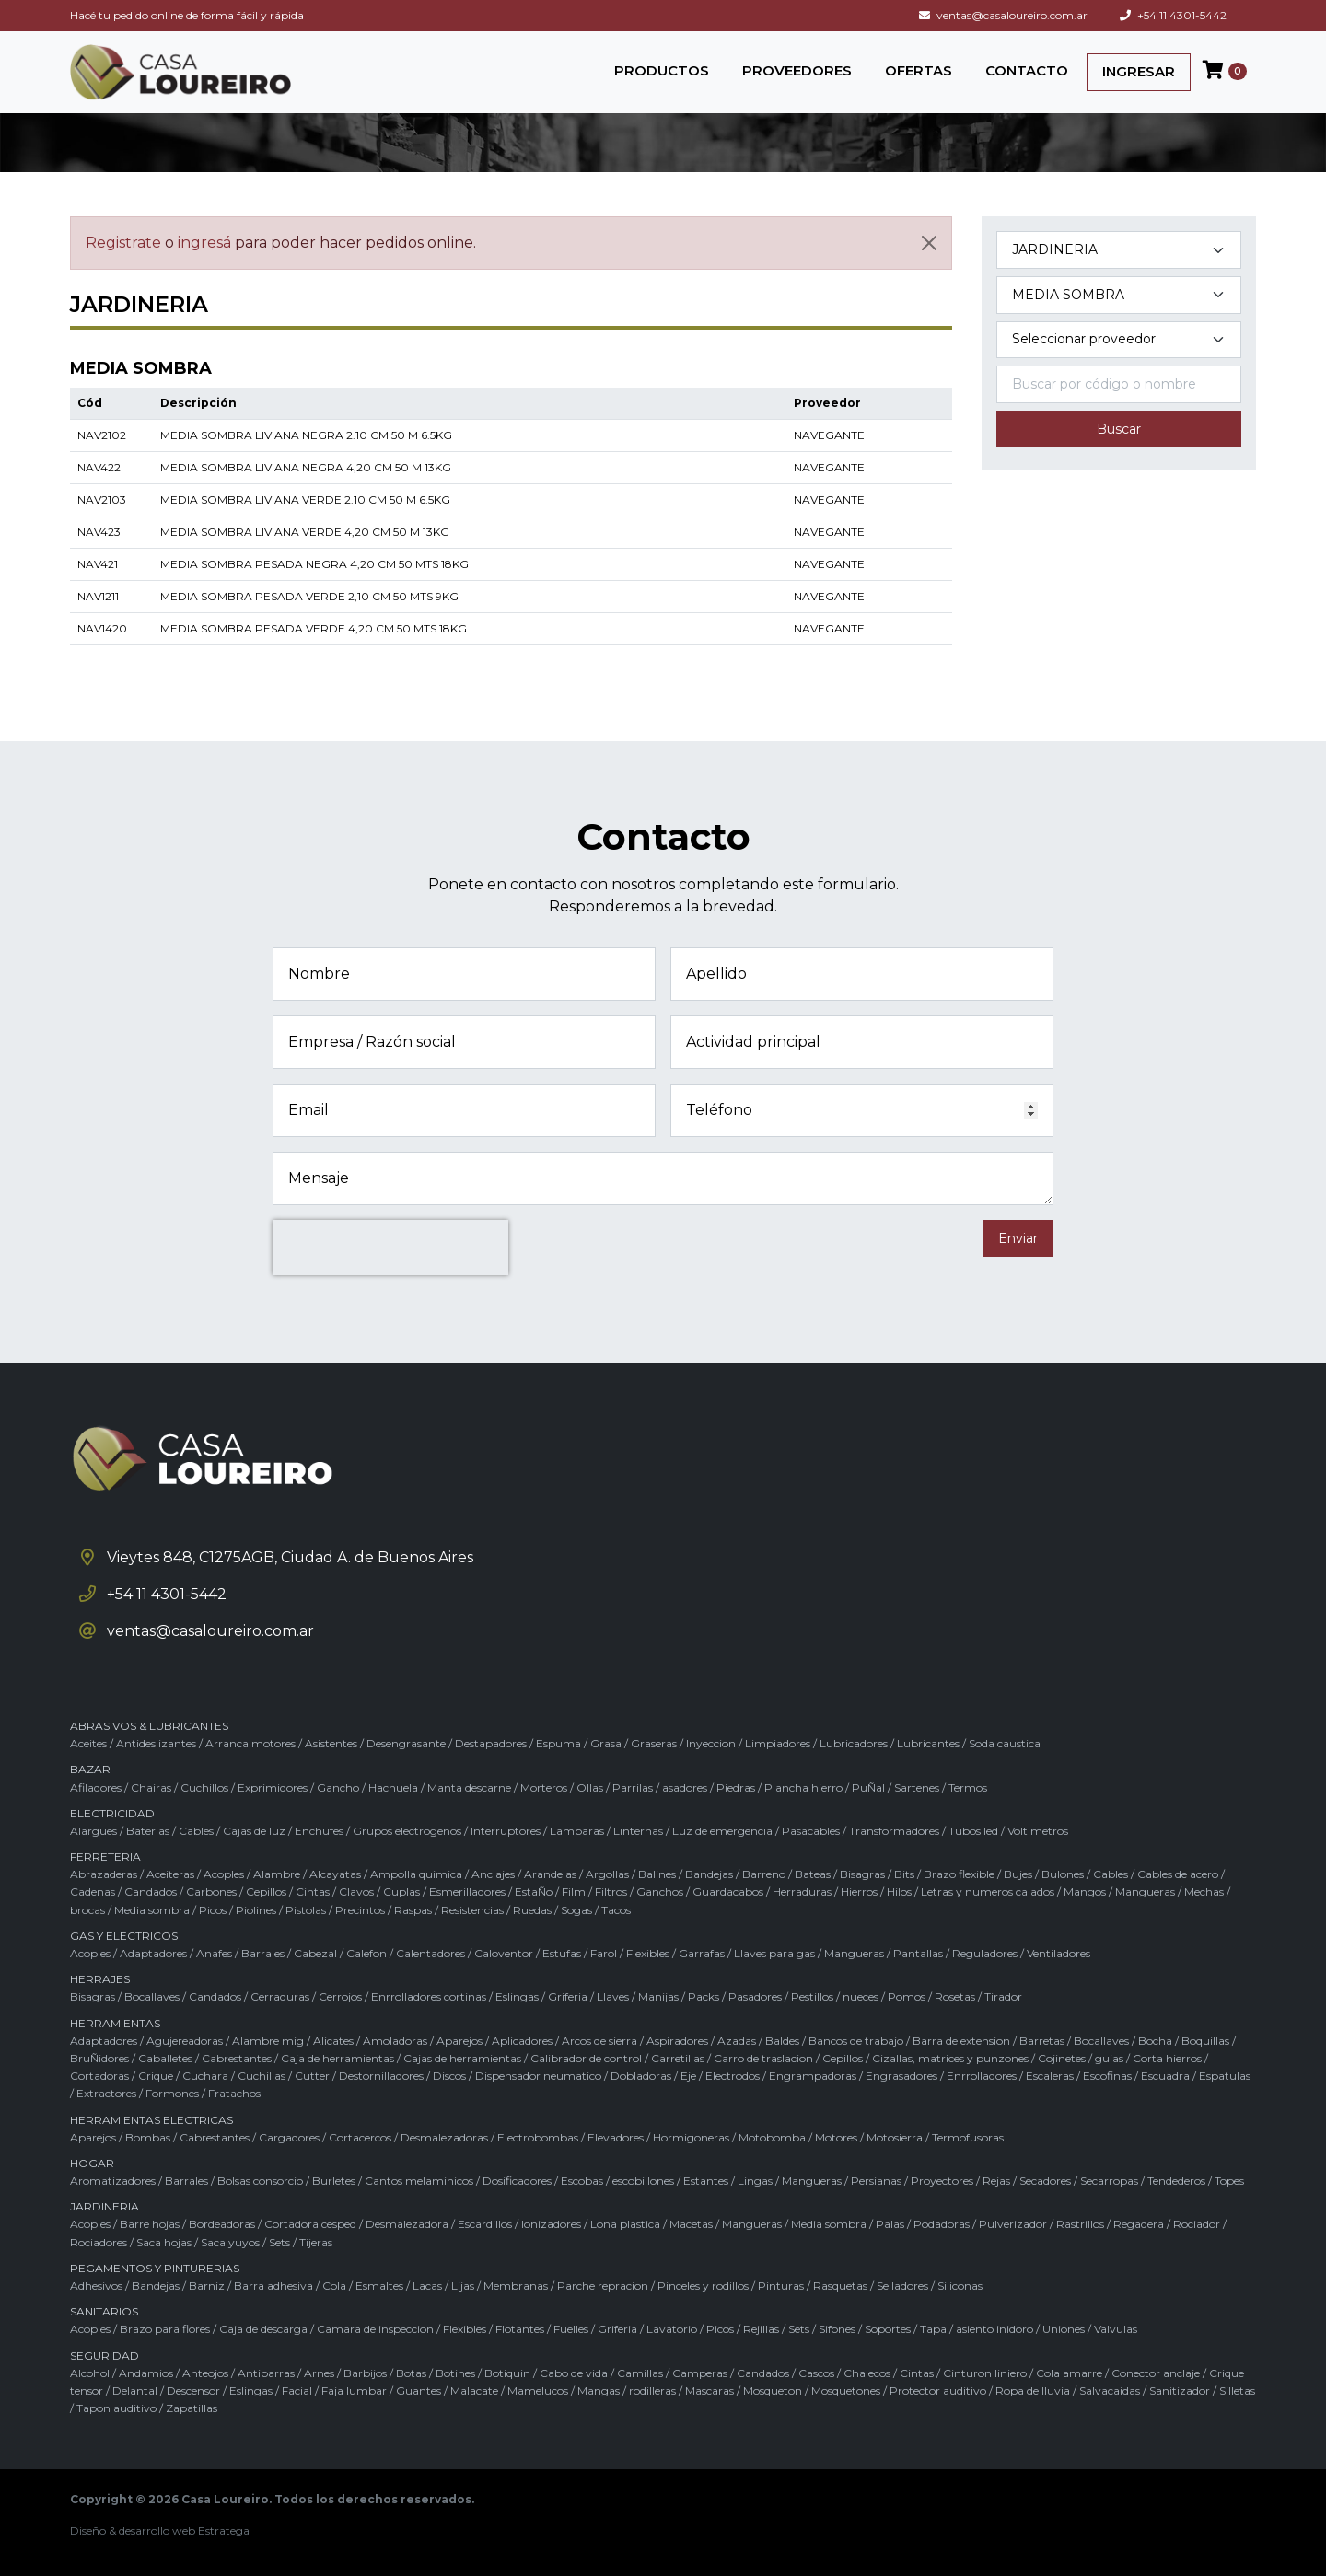  I want to click on Hachuela, so click(393, 1787).